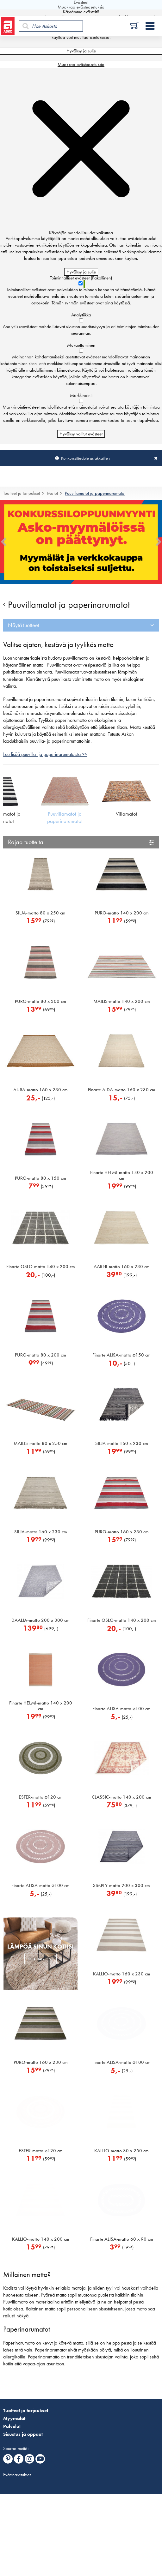 The width and height of the screenshot is (162, 2576). Describe the element at coordinates (14, 2418) in the screenshot. I see `Myymälät` at that location.